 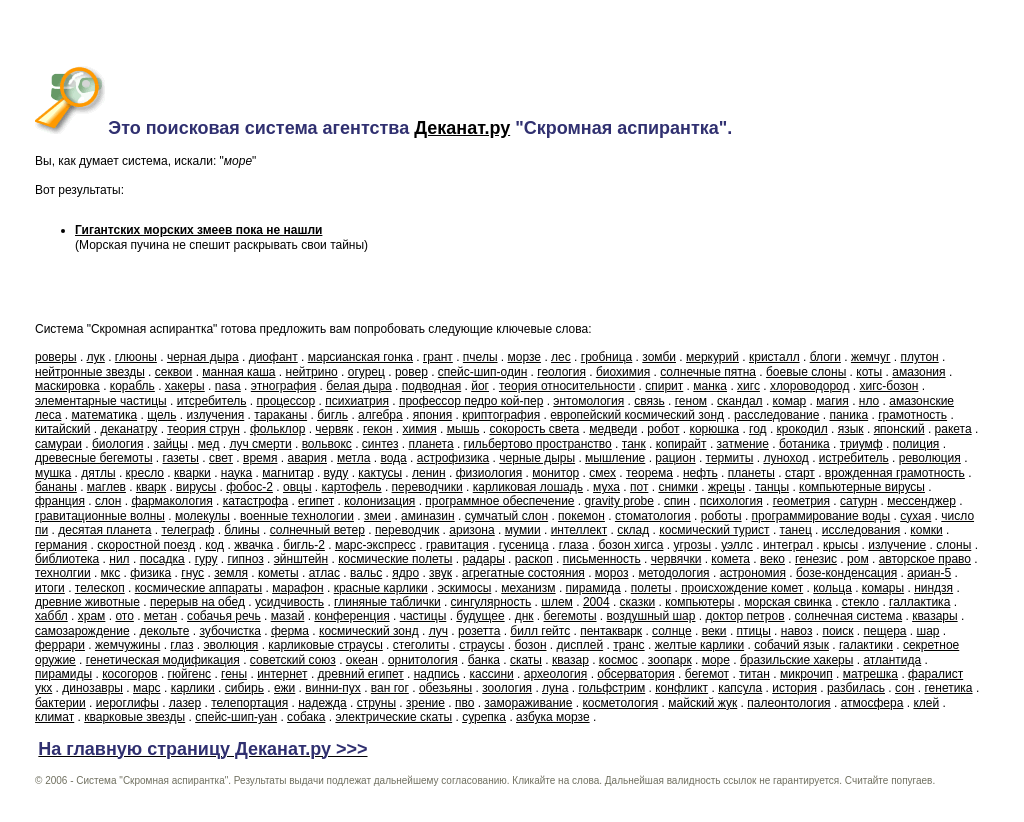 I want to click on пот, so click(x=639, y=487).